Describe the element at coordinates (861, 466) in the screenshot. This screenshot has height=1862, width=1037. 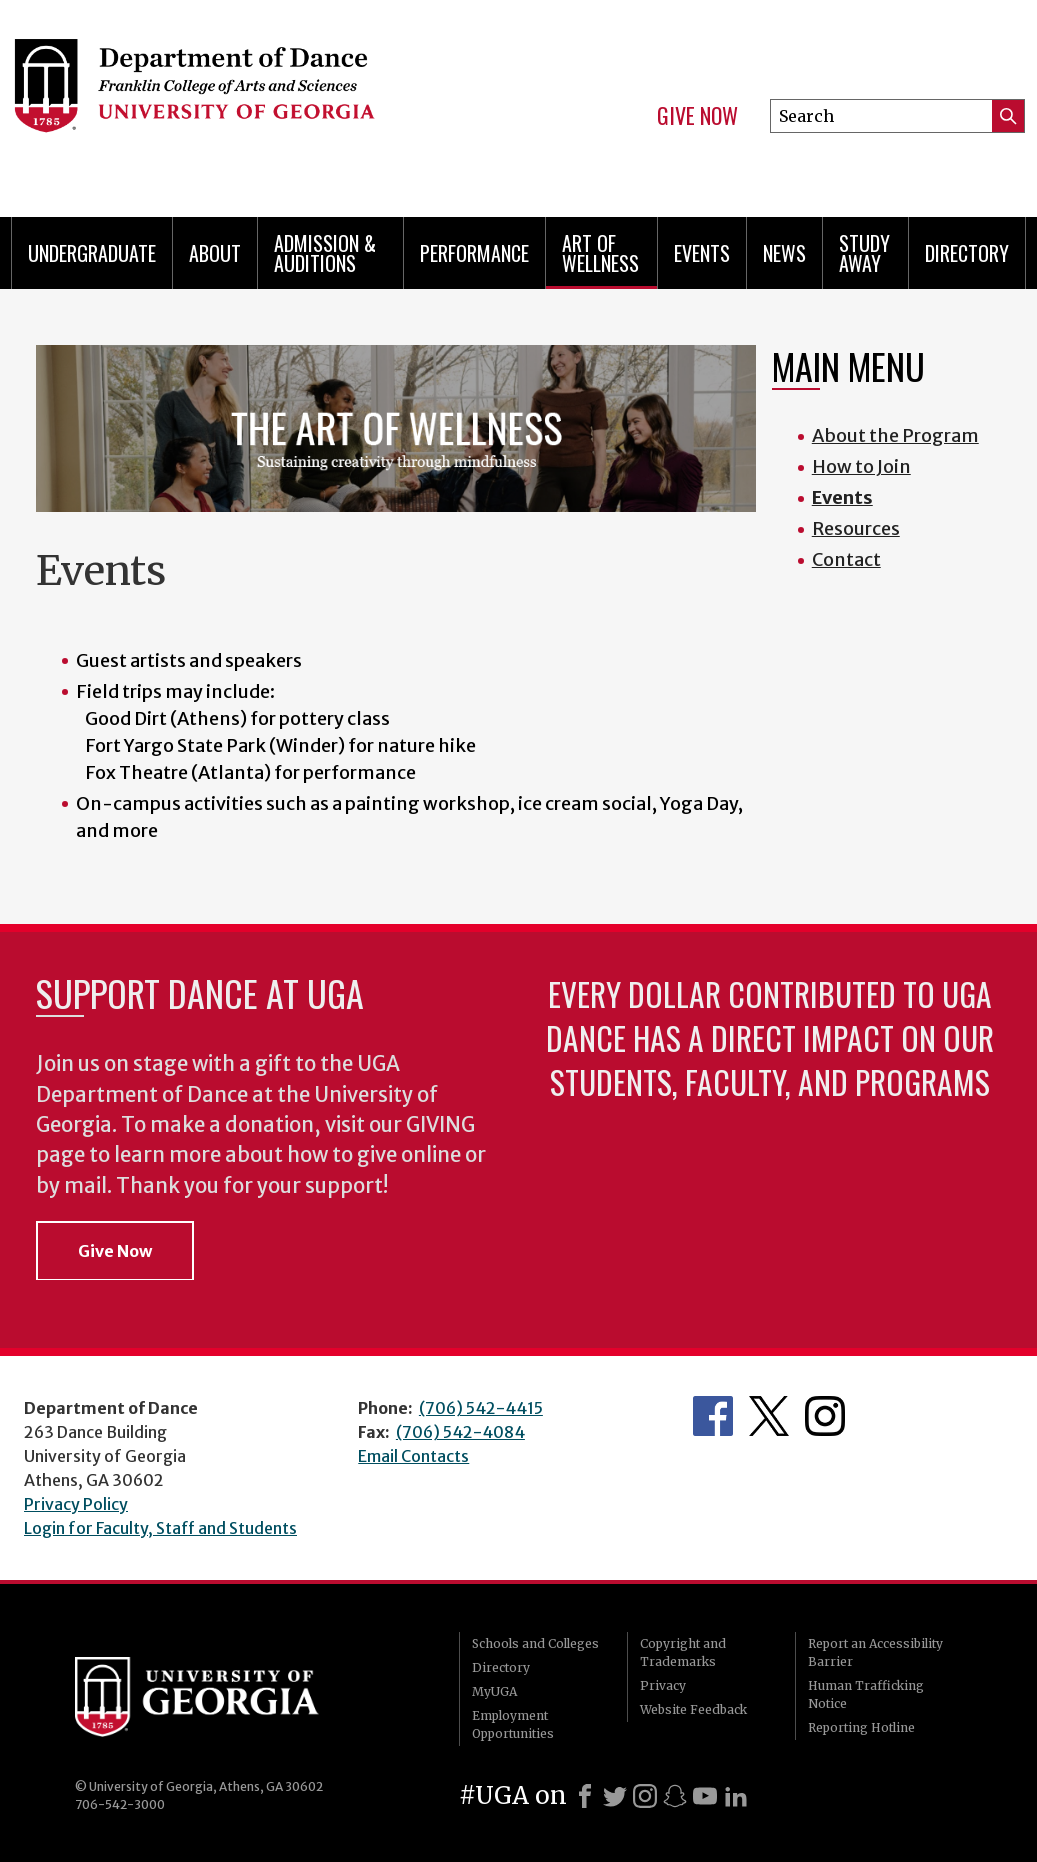
I see `How to Join` at that location.